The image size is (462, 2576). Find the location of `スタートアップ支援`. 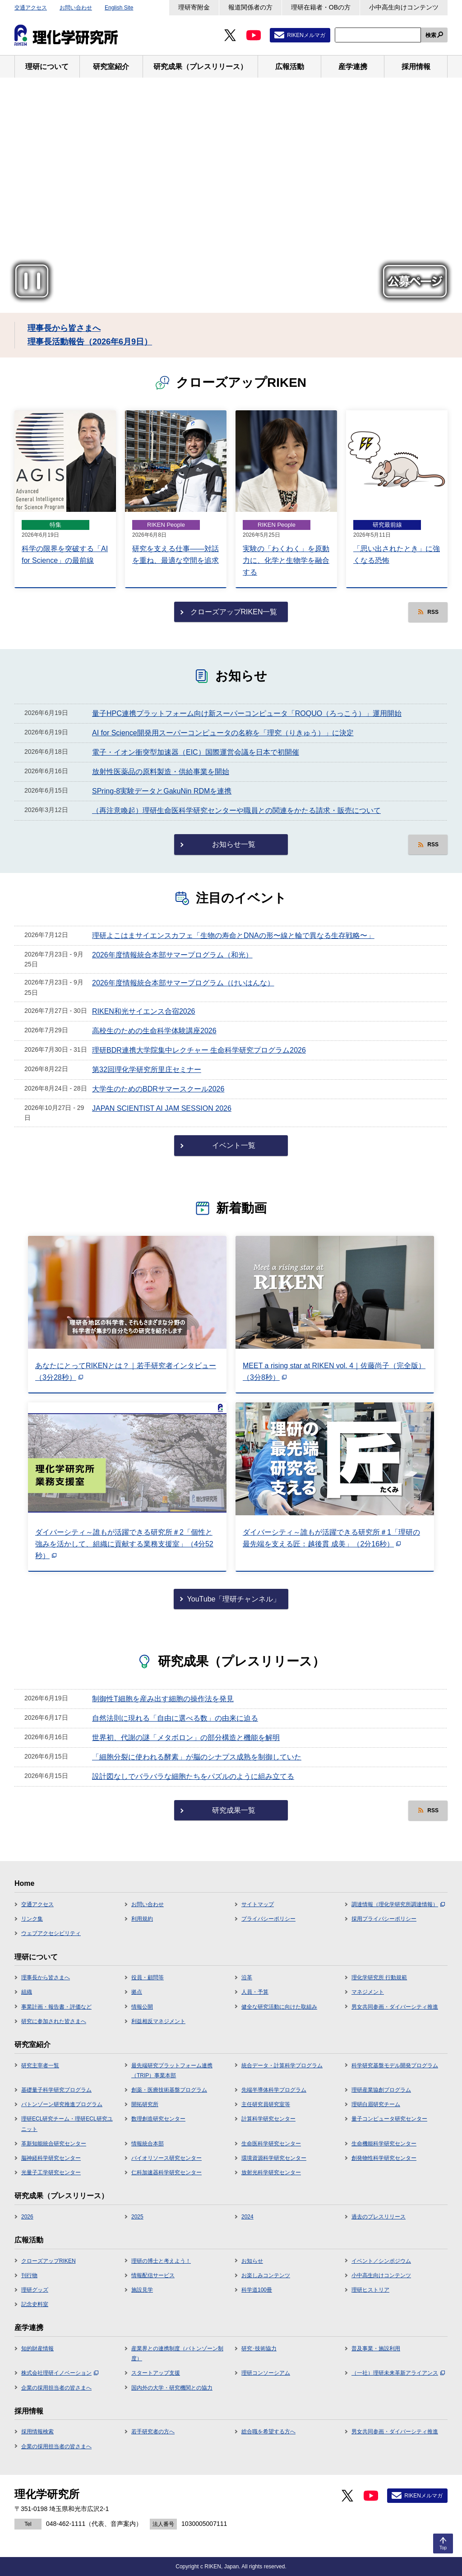

スタートアップ支援 is located at coordinates (155, 2373).